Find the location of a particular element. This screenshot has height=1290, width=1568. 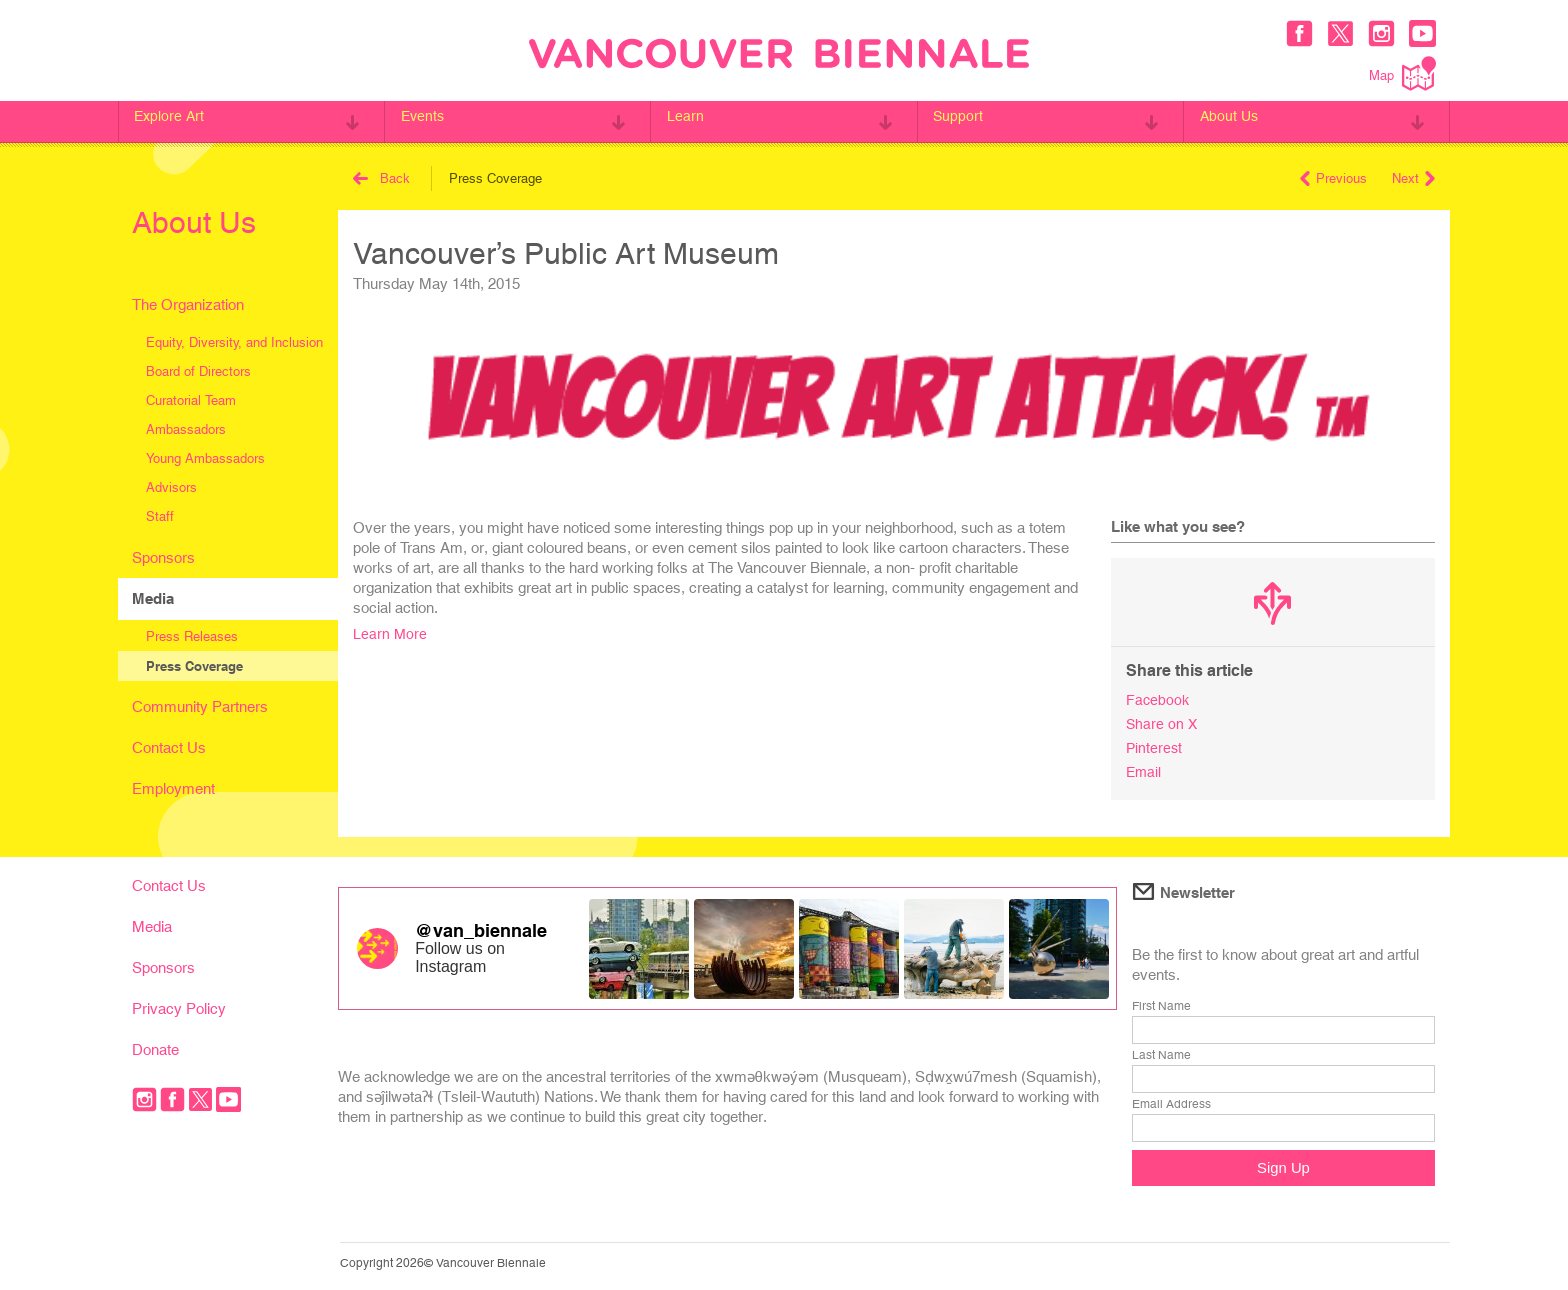

Facebook is located at coordinates (1158, 699).